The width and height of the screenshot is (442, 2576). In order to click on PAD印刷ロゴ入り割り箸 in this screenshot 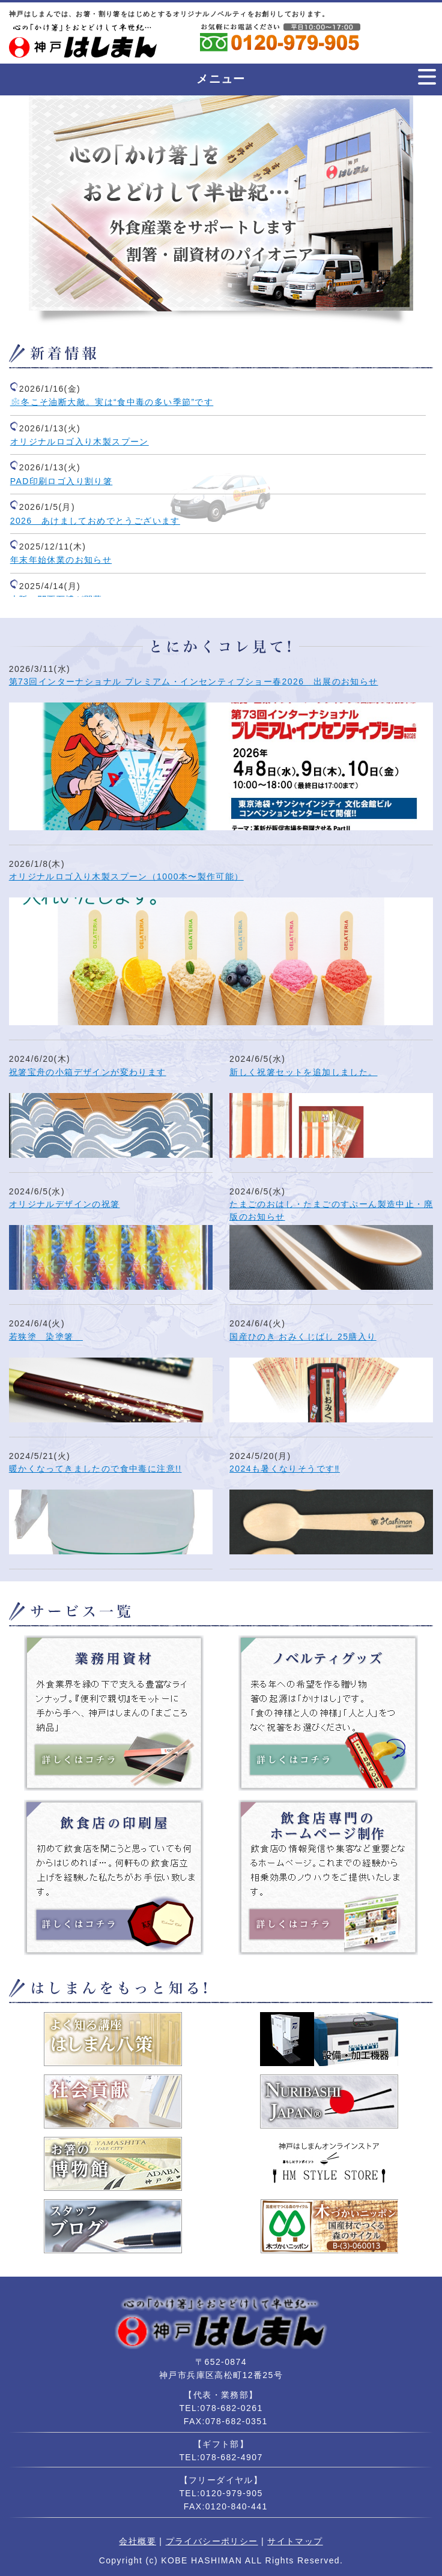, I will do `click(61, 481)`.